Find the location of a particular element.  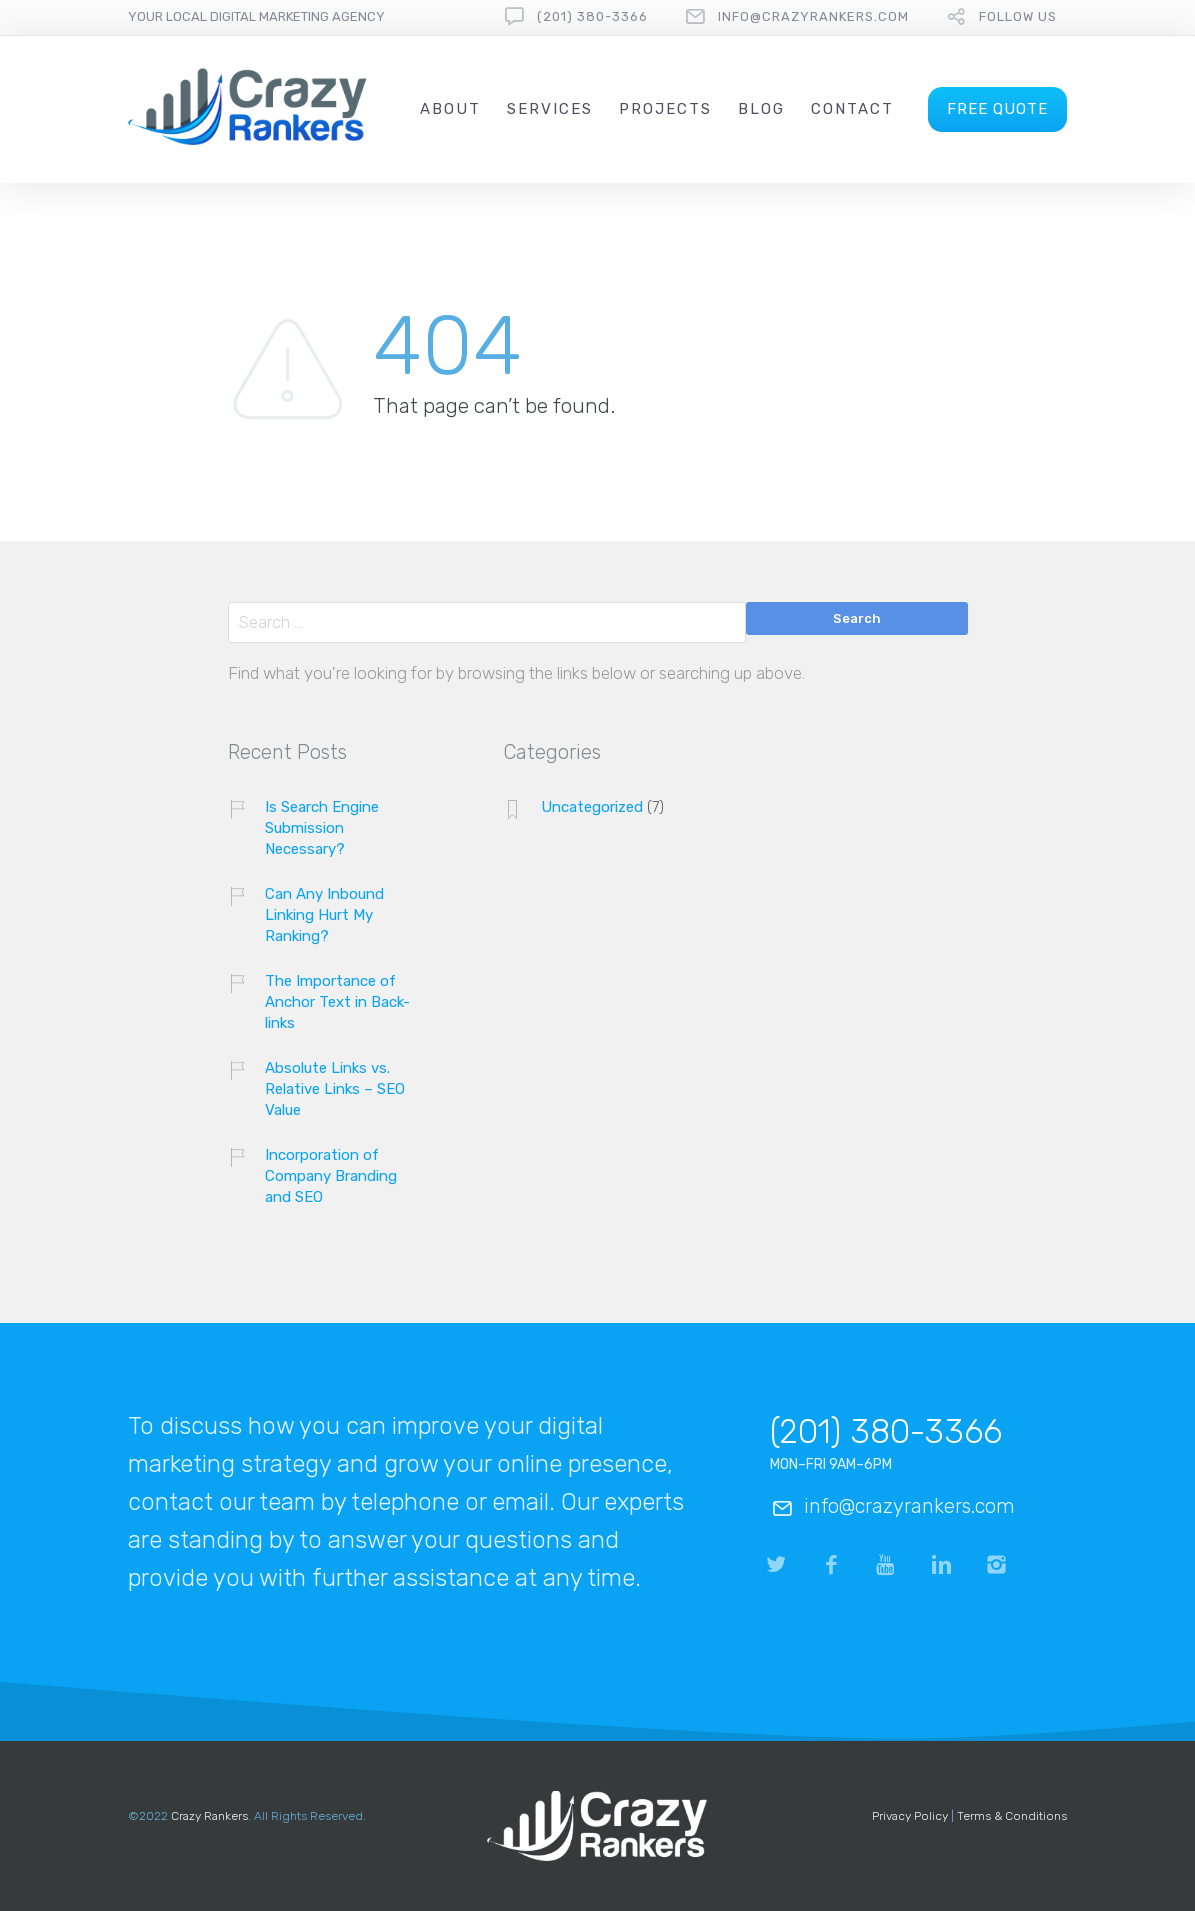

Terms & Conditions is located at coordinates (1012, 1816).